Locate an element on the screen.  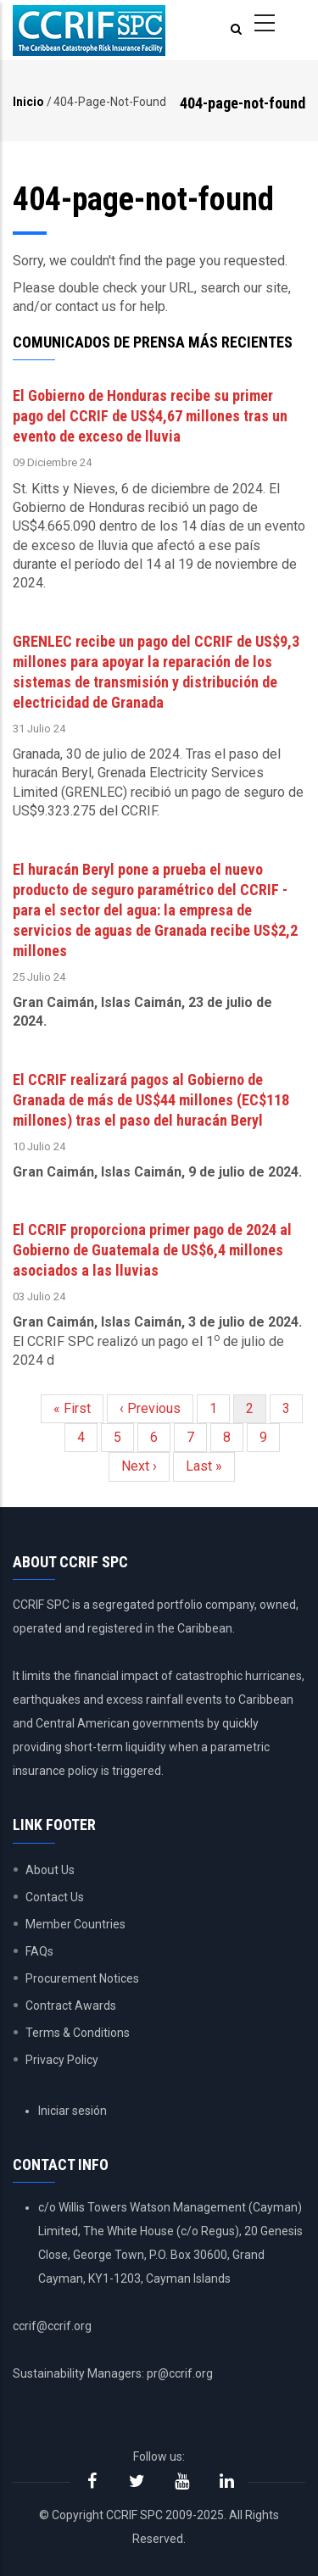
ccrif@ccrif.org is located at coordinates (52, 2326).